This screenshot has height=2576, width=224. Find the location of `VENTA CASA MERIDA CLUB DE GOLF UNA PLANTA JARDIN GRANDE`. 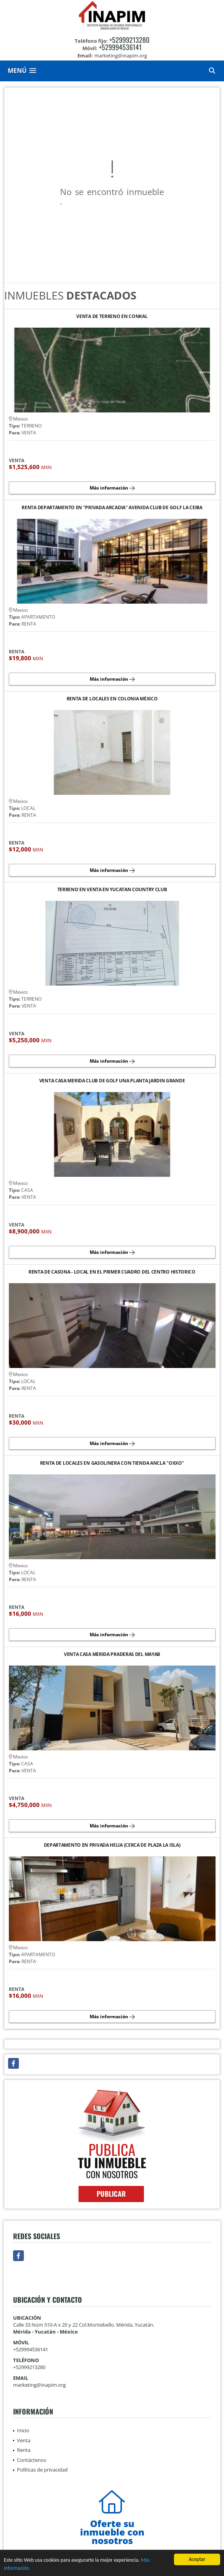

VENTA CASA MERIDA CLUB DE GOLF UNA PLANTA JARDIN GRANDE is located at coordinates (112, 1081).